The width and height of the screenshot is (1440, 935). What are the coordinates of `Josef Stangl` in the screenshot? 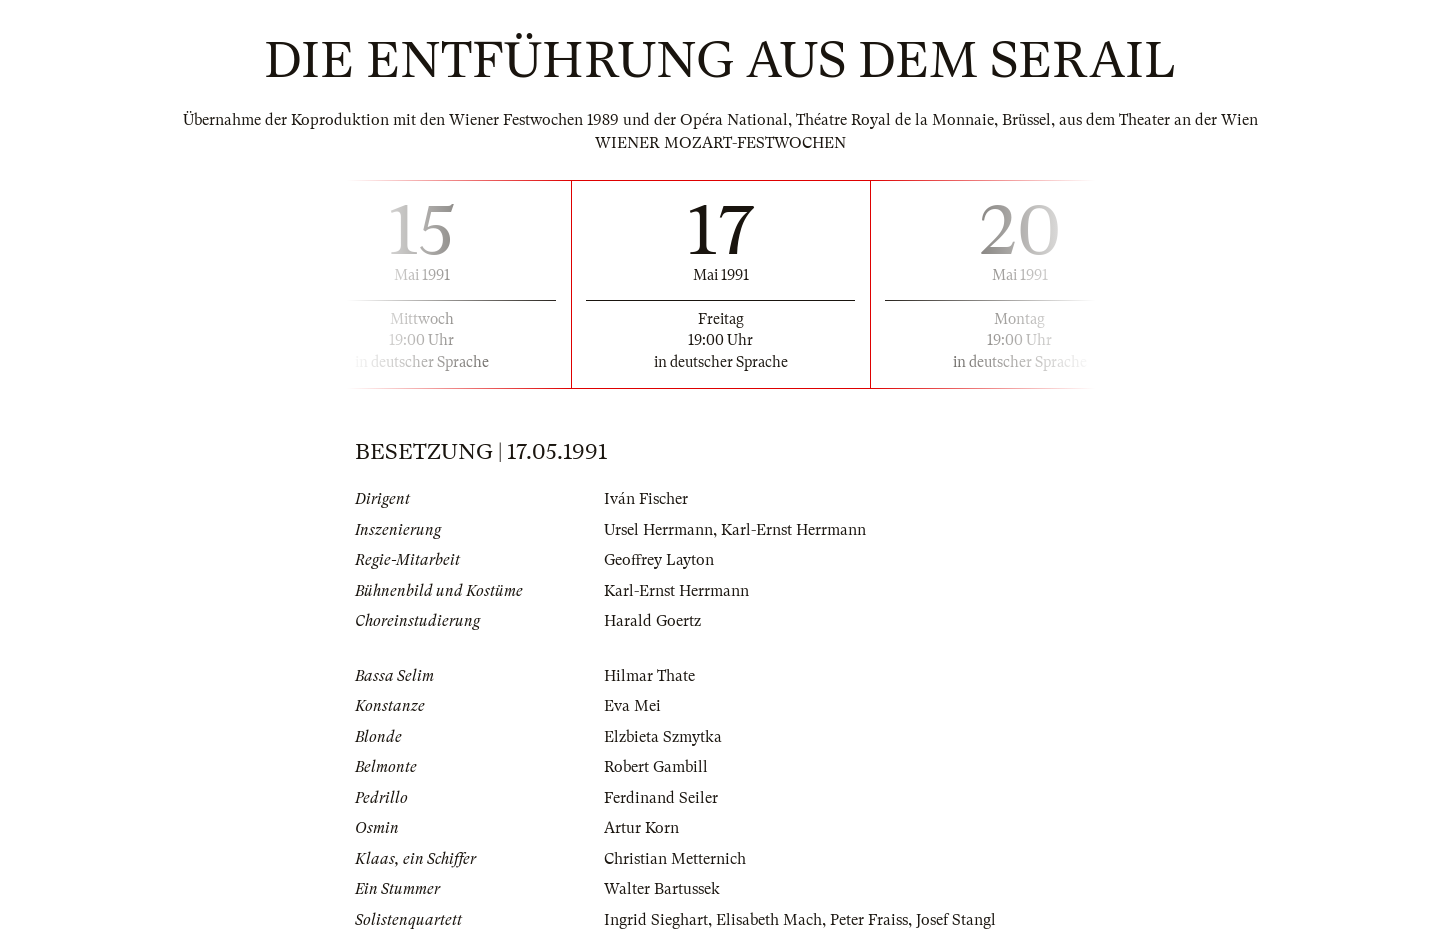 It's located at (956, 920).